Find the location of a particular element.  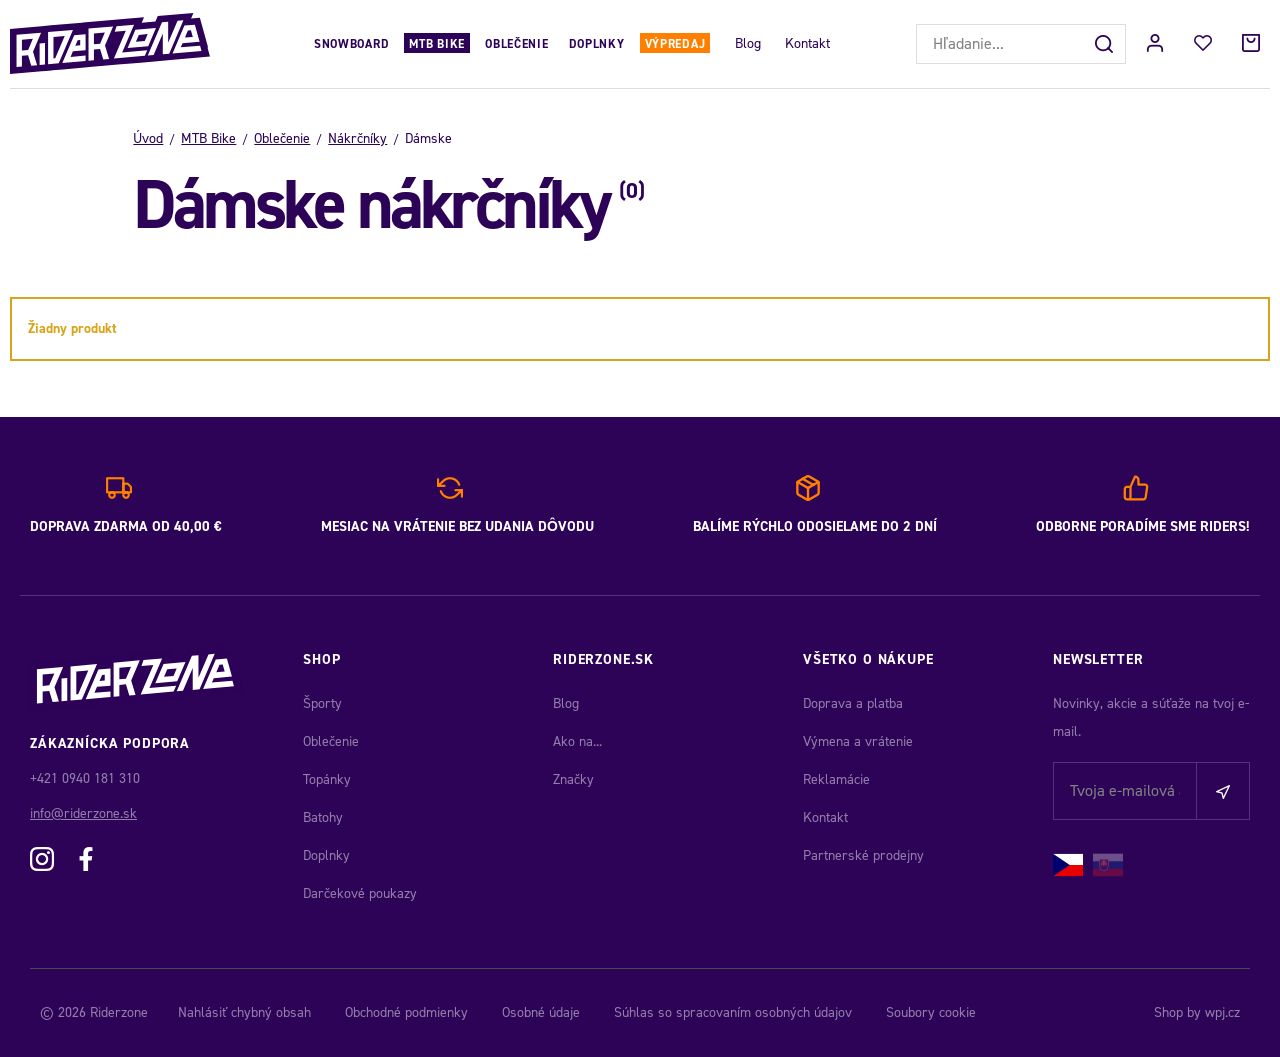

Topánky is located at coordinates (327, 779).